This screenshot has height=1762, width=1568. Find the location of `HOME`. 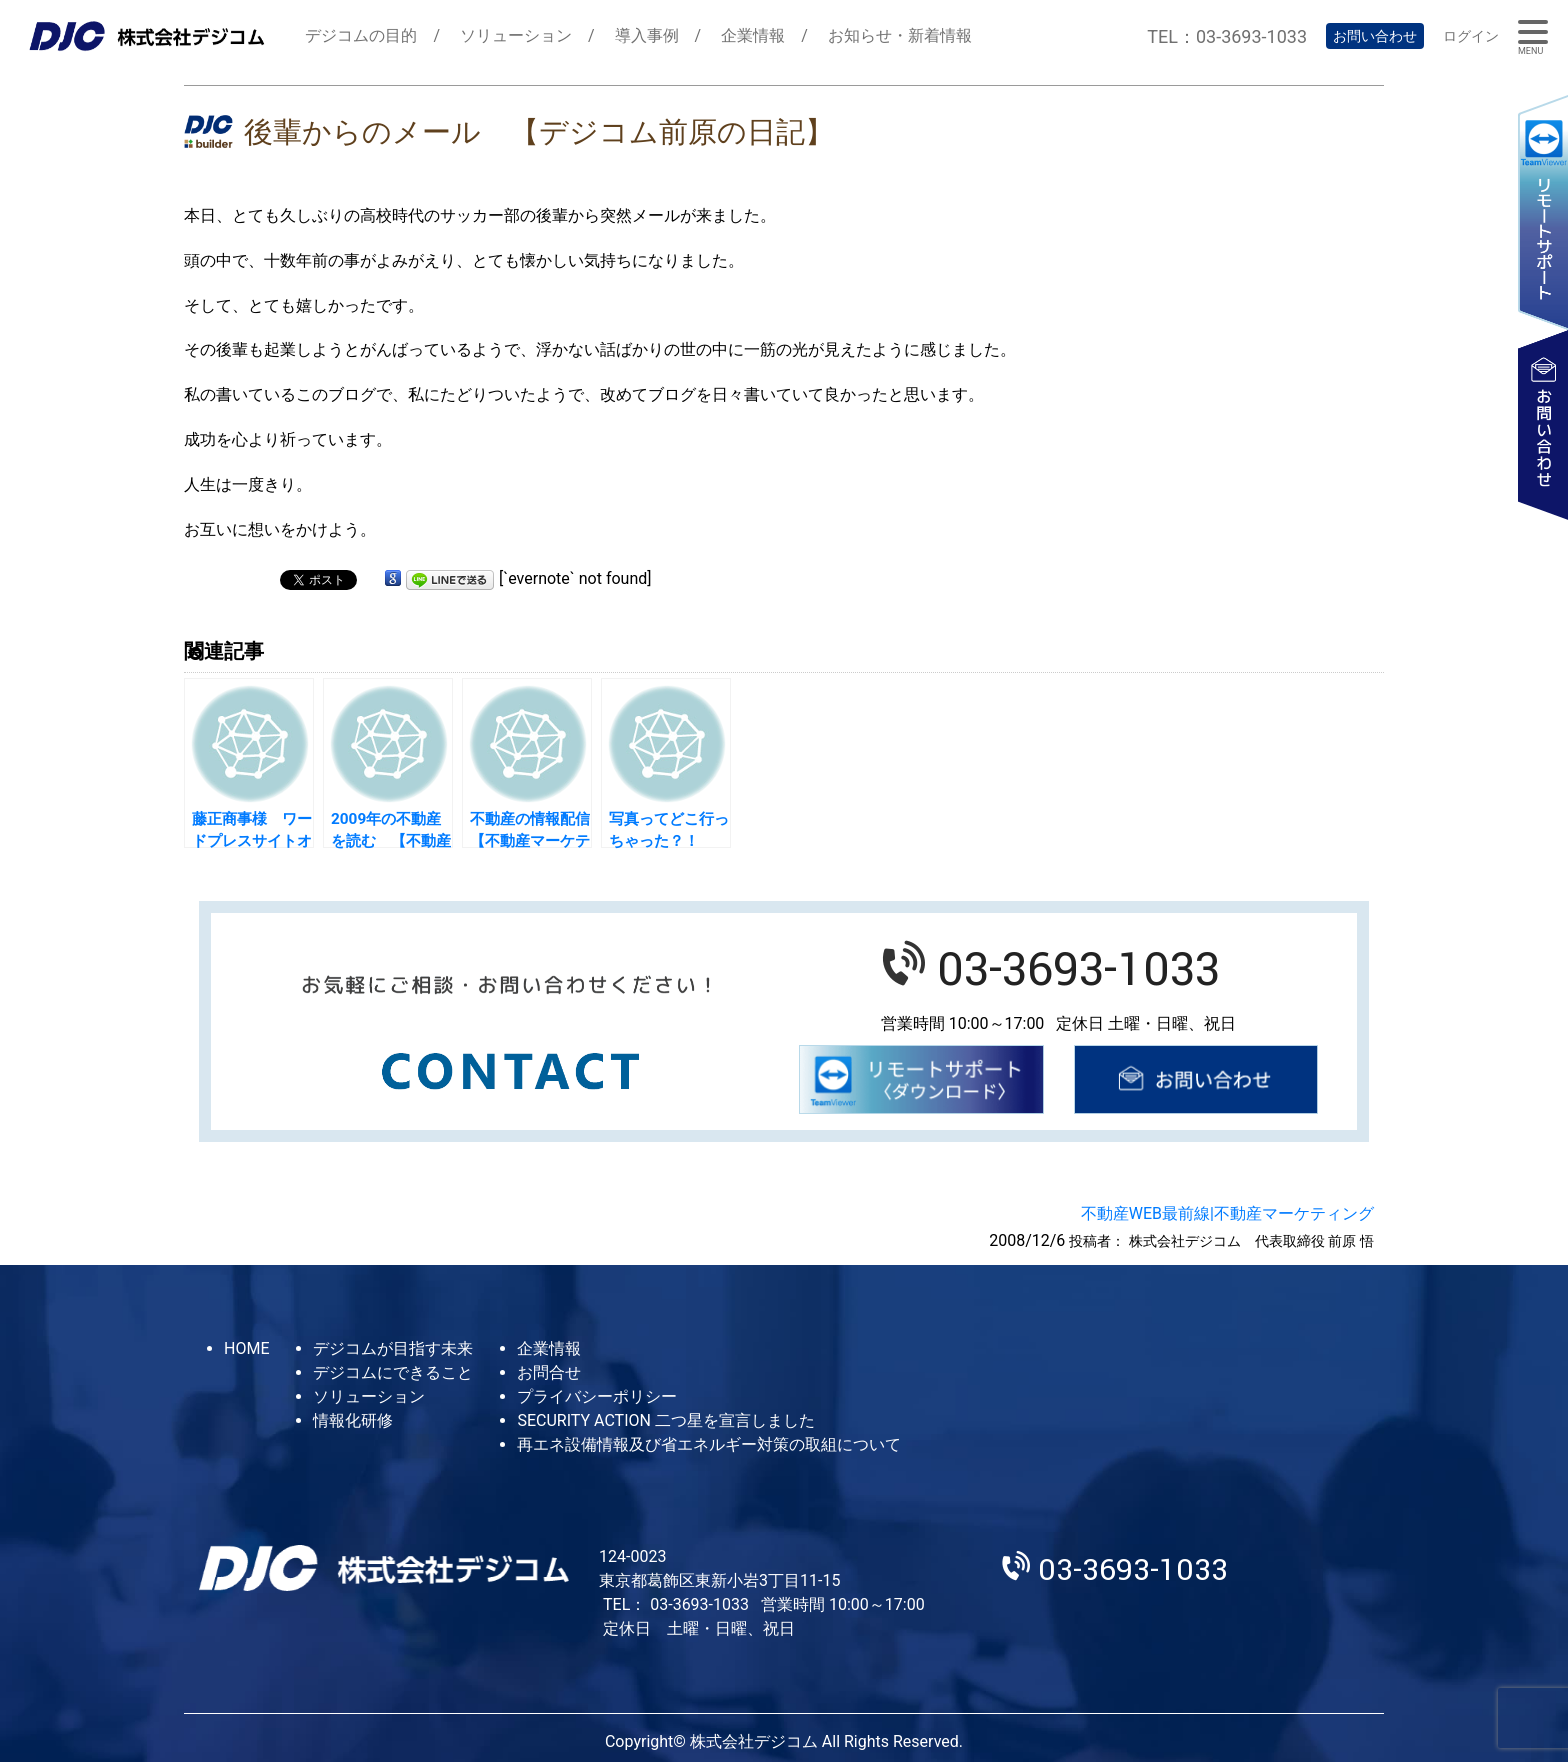

HOME is located at coordinates (246, 1348).